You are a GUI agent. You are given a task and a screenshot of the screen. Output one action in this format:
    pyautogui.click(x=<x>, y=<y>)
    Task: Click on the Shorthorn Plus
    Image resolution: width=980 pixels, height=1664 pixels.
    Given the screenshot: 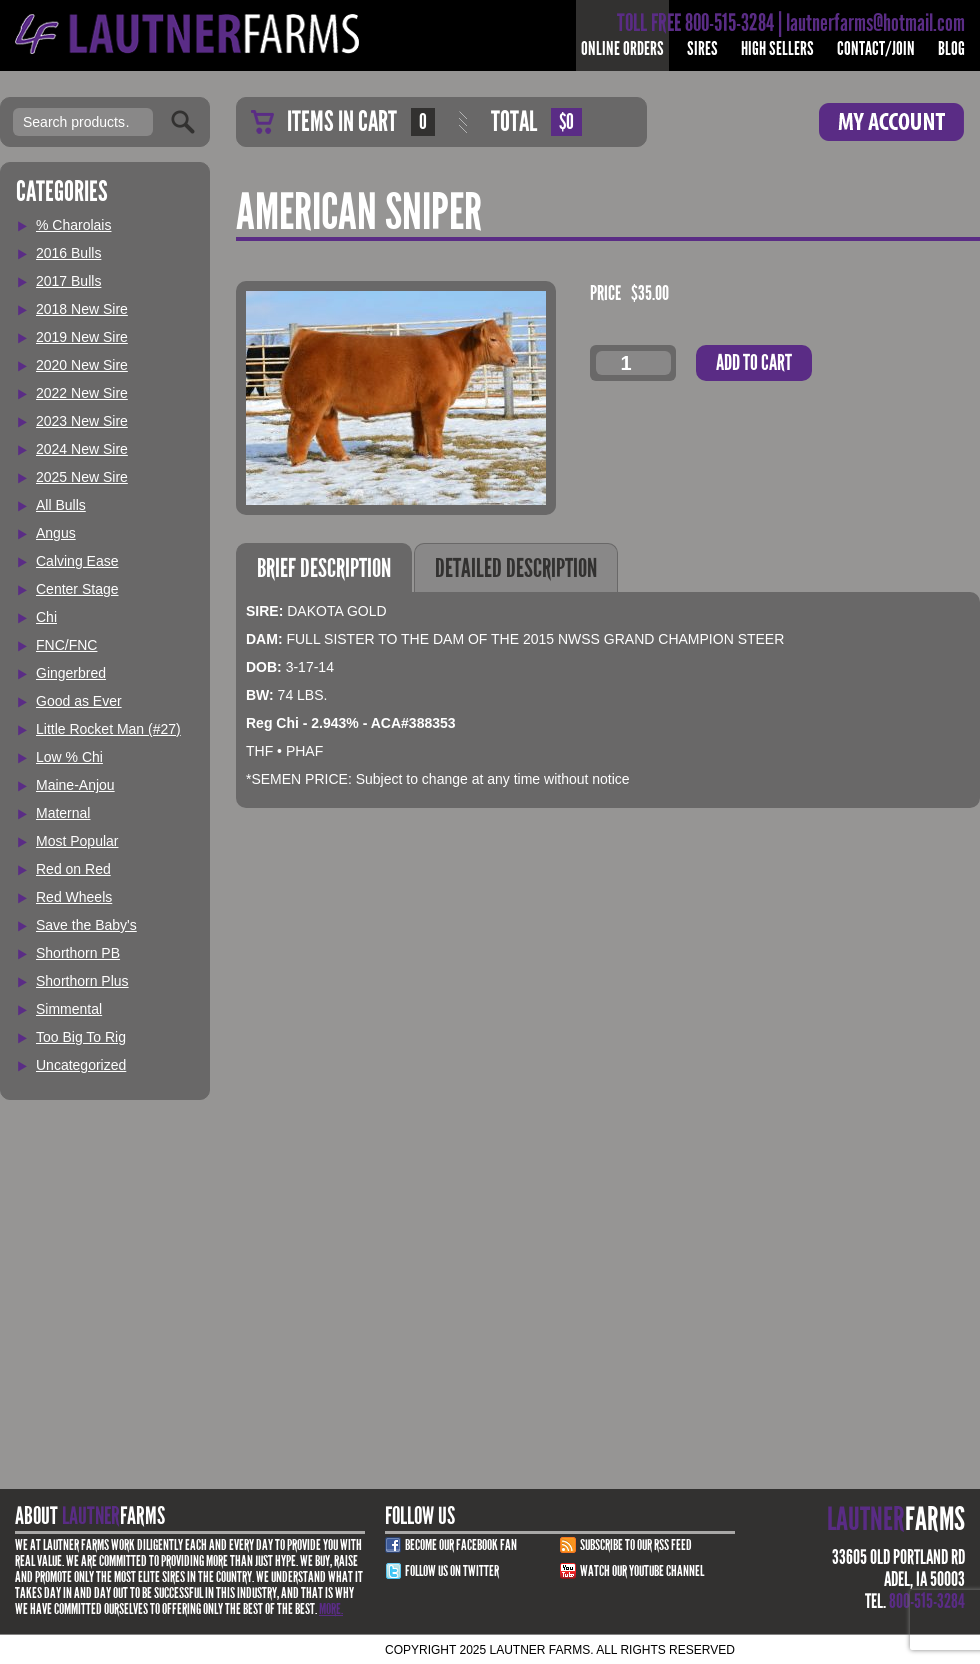 What is the action you would take?
    pyautogui.click(x=82, y=981)
    